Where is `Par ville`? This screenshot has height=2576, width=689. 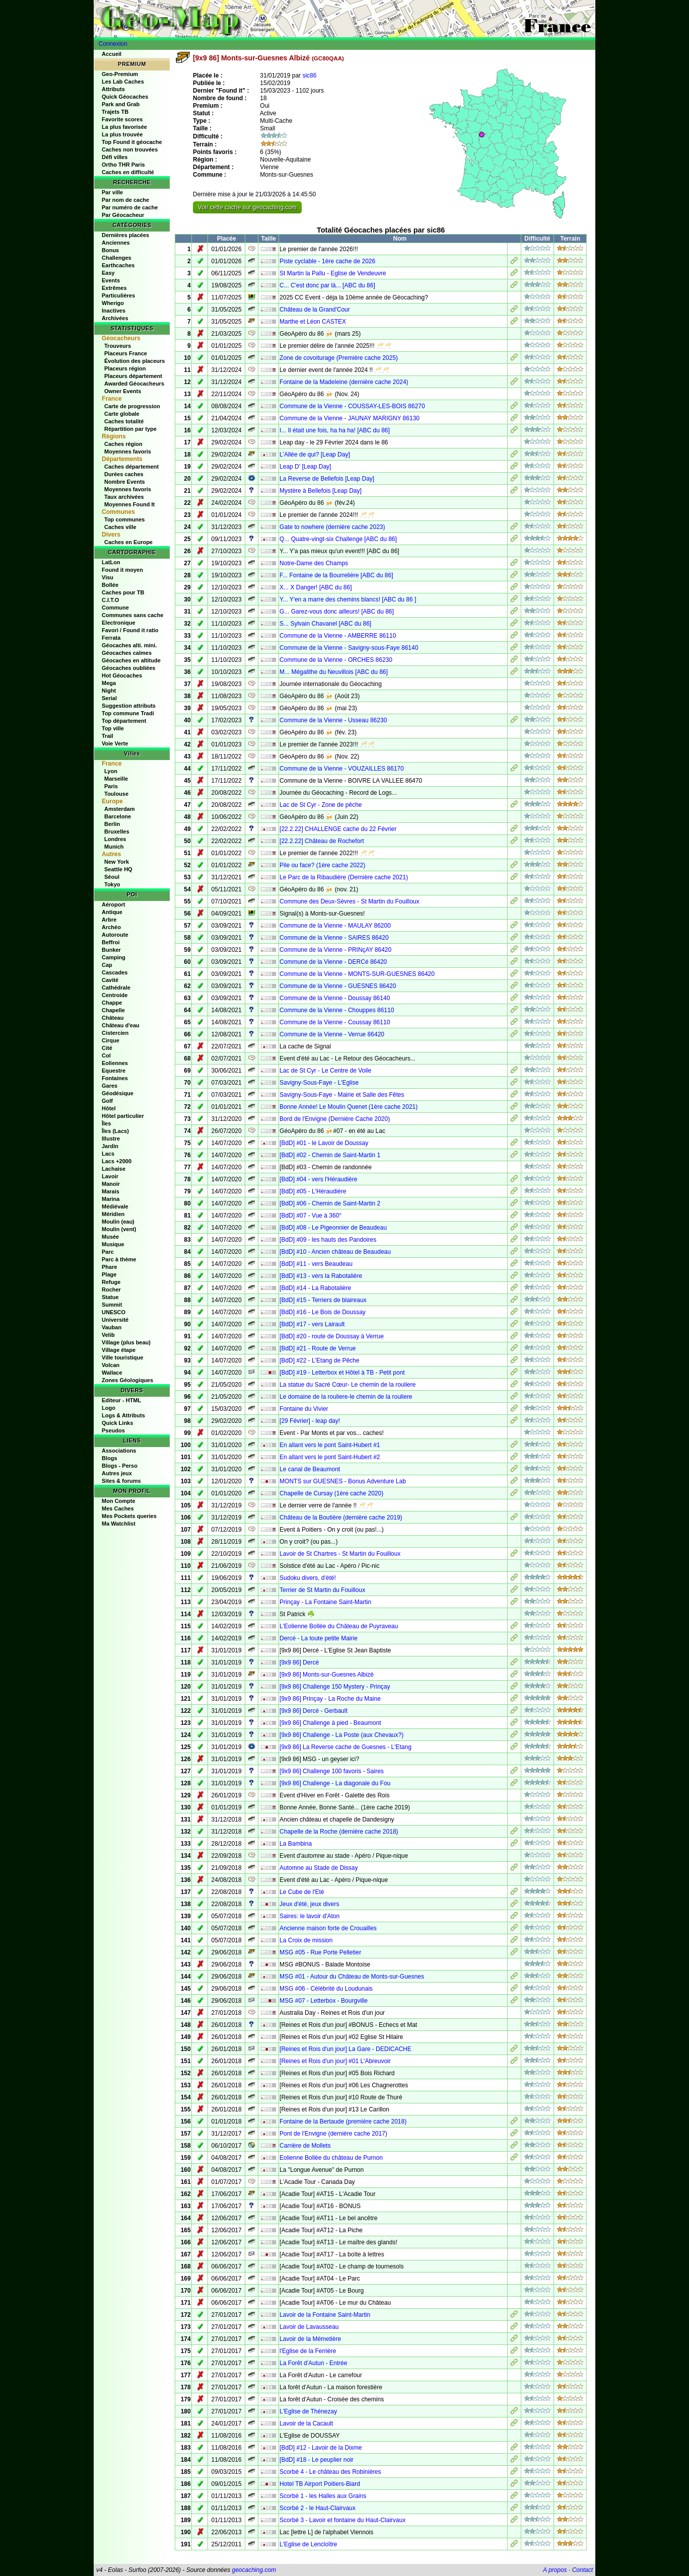
Par ville is located at coordinates (112, 192).